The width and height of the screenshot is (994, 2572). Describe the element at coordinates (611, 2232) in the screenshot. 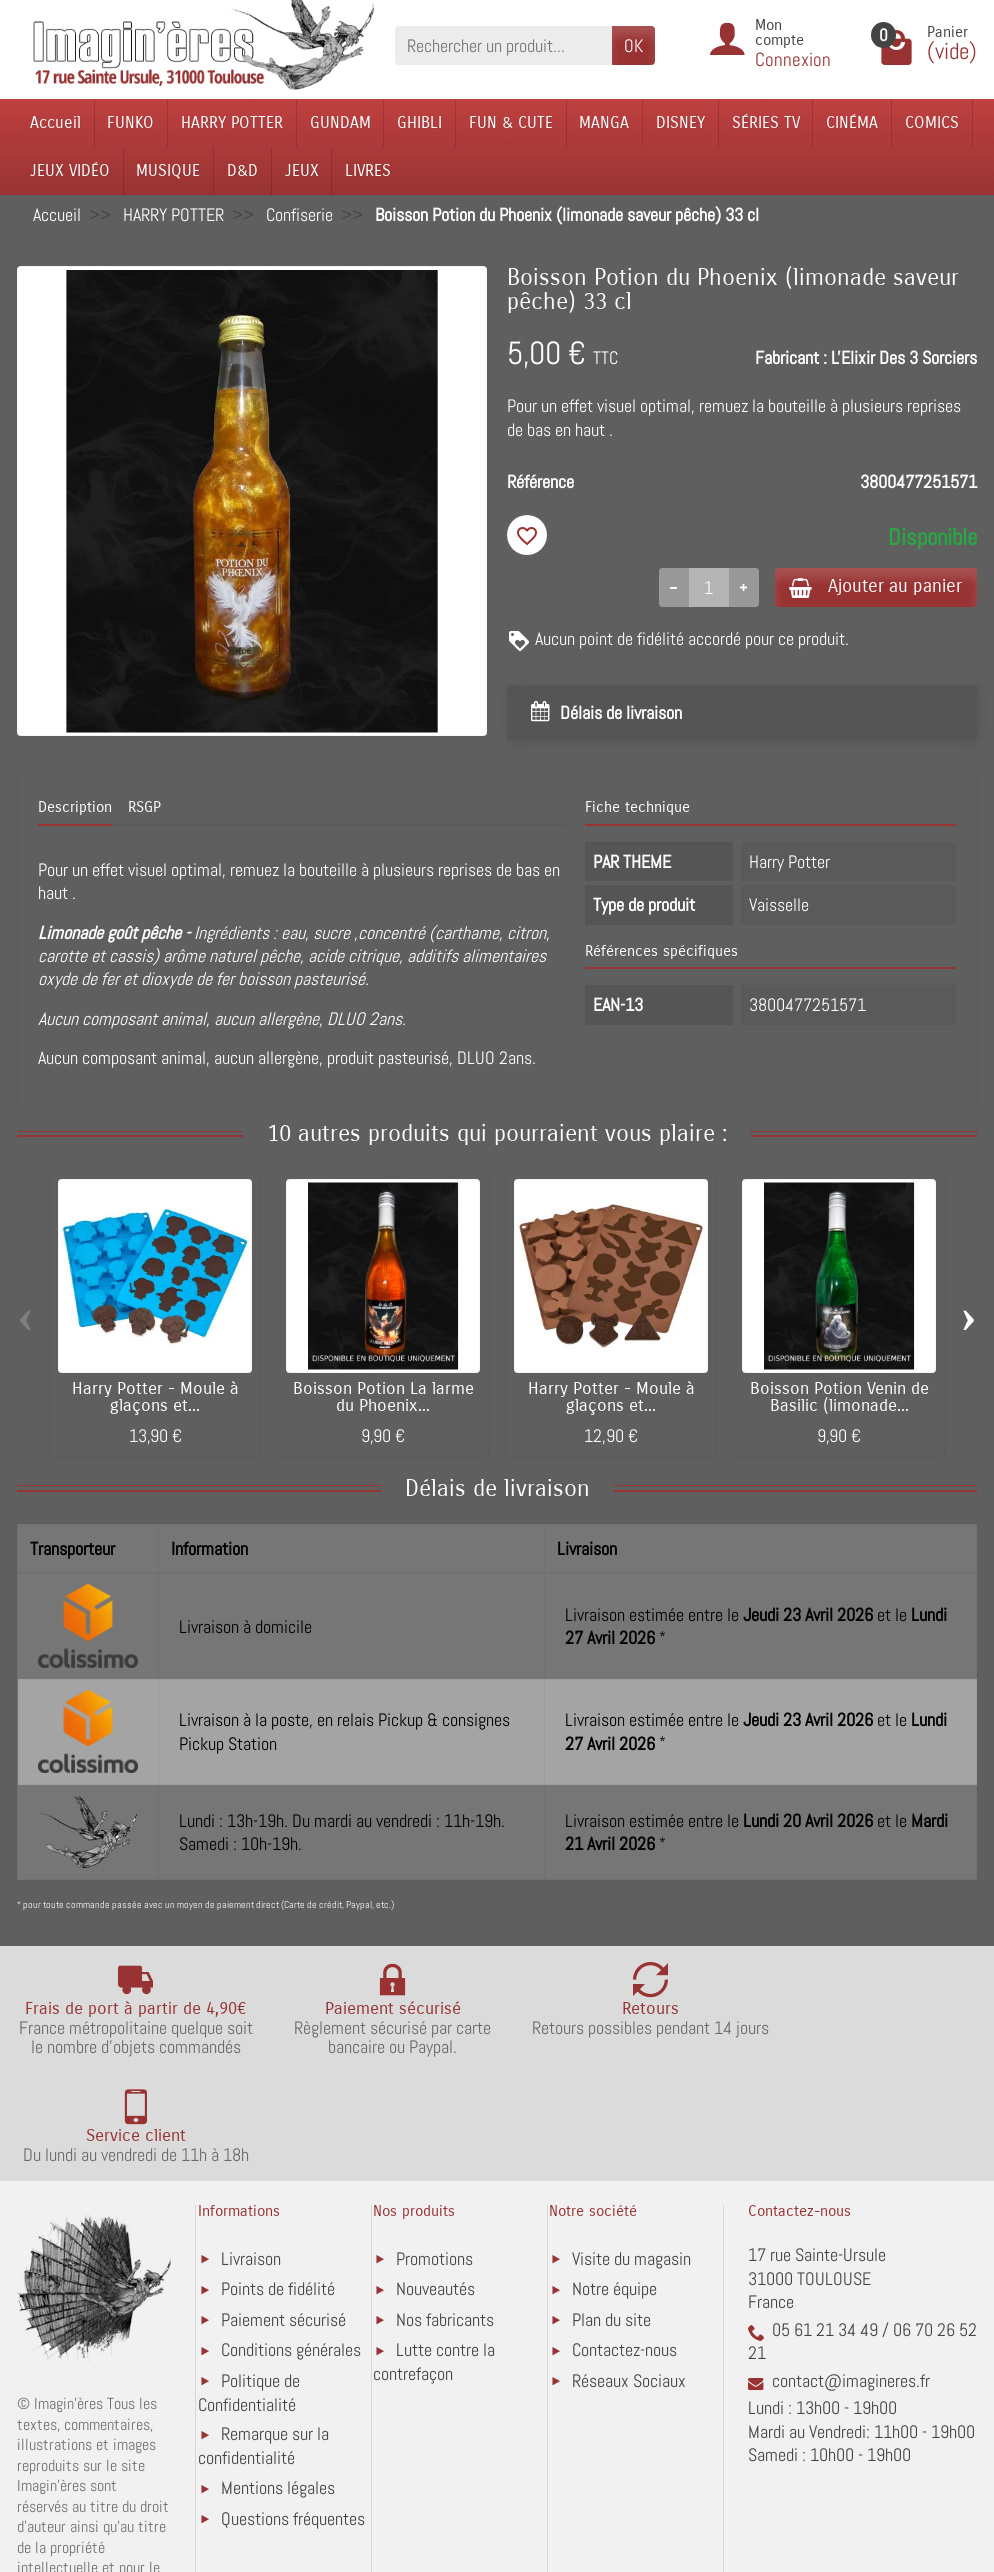

I see `Plan du site` at that location.